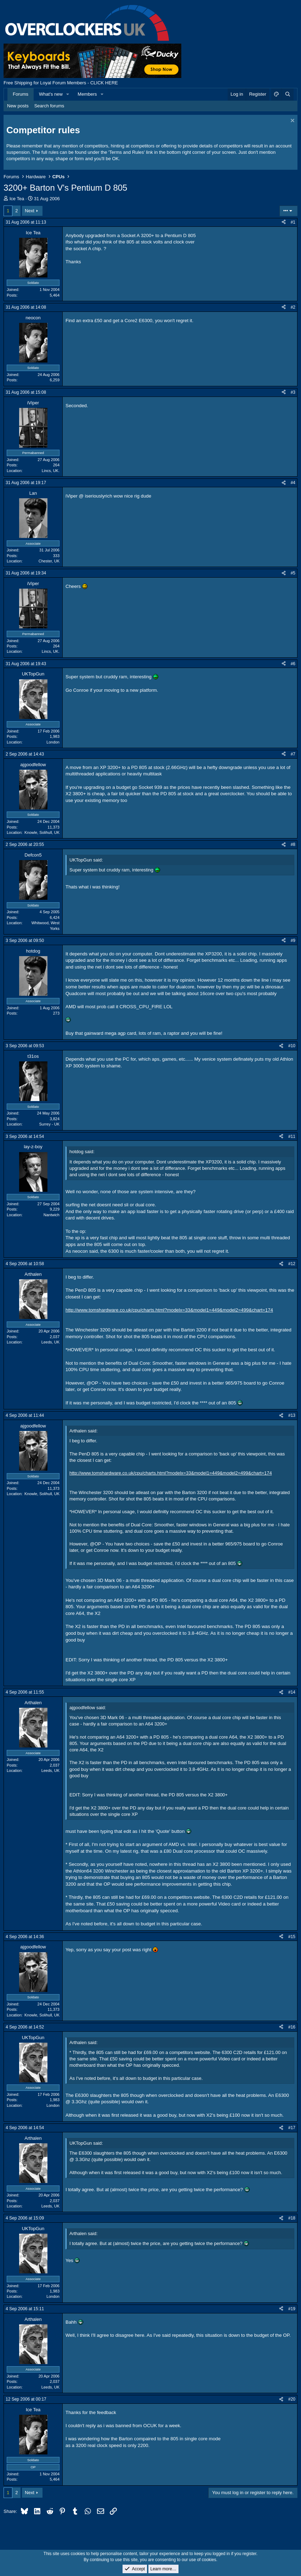 Image resolution: width=301 pixels, height=2576 pixels. What do you see at coordinates (291, 1415) in the screenshot?
I see `#13` at bounding box center [291, 1415].